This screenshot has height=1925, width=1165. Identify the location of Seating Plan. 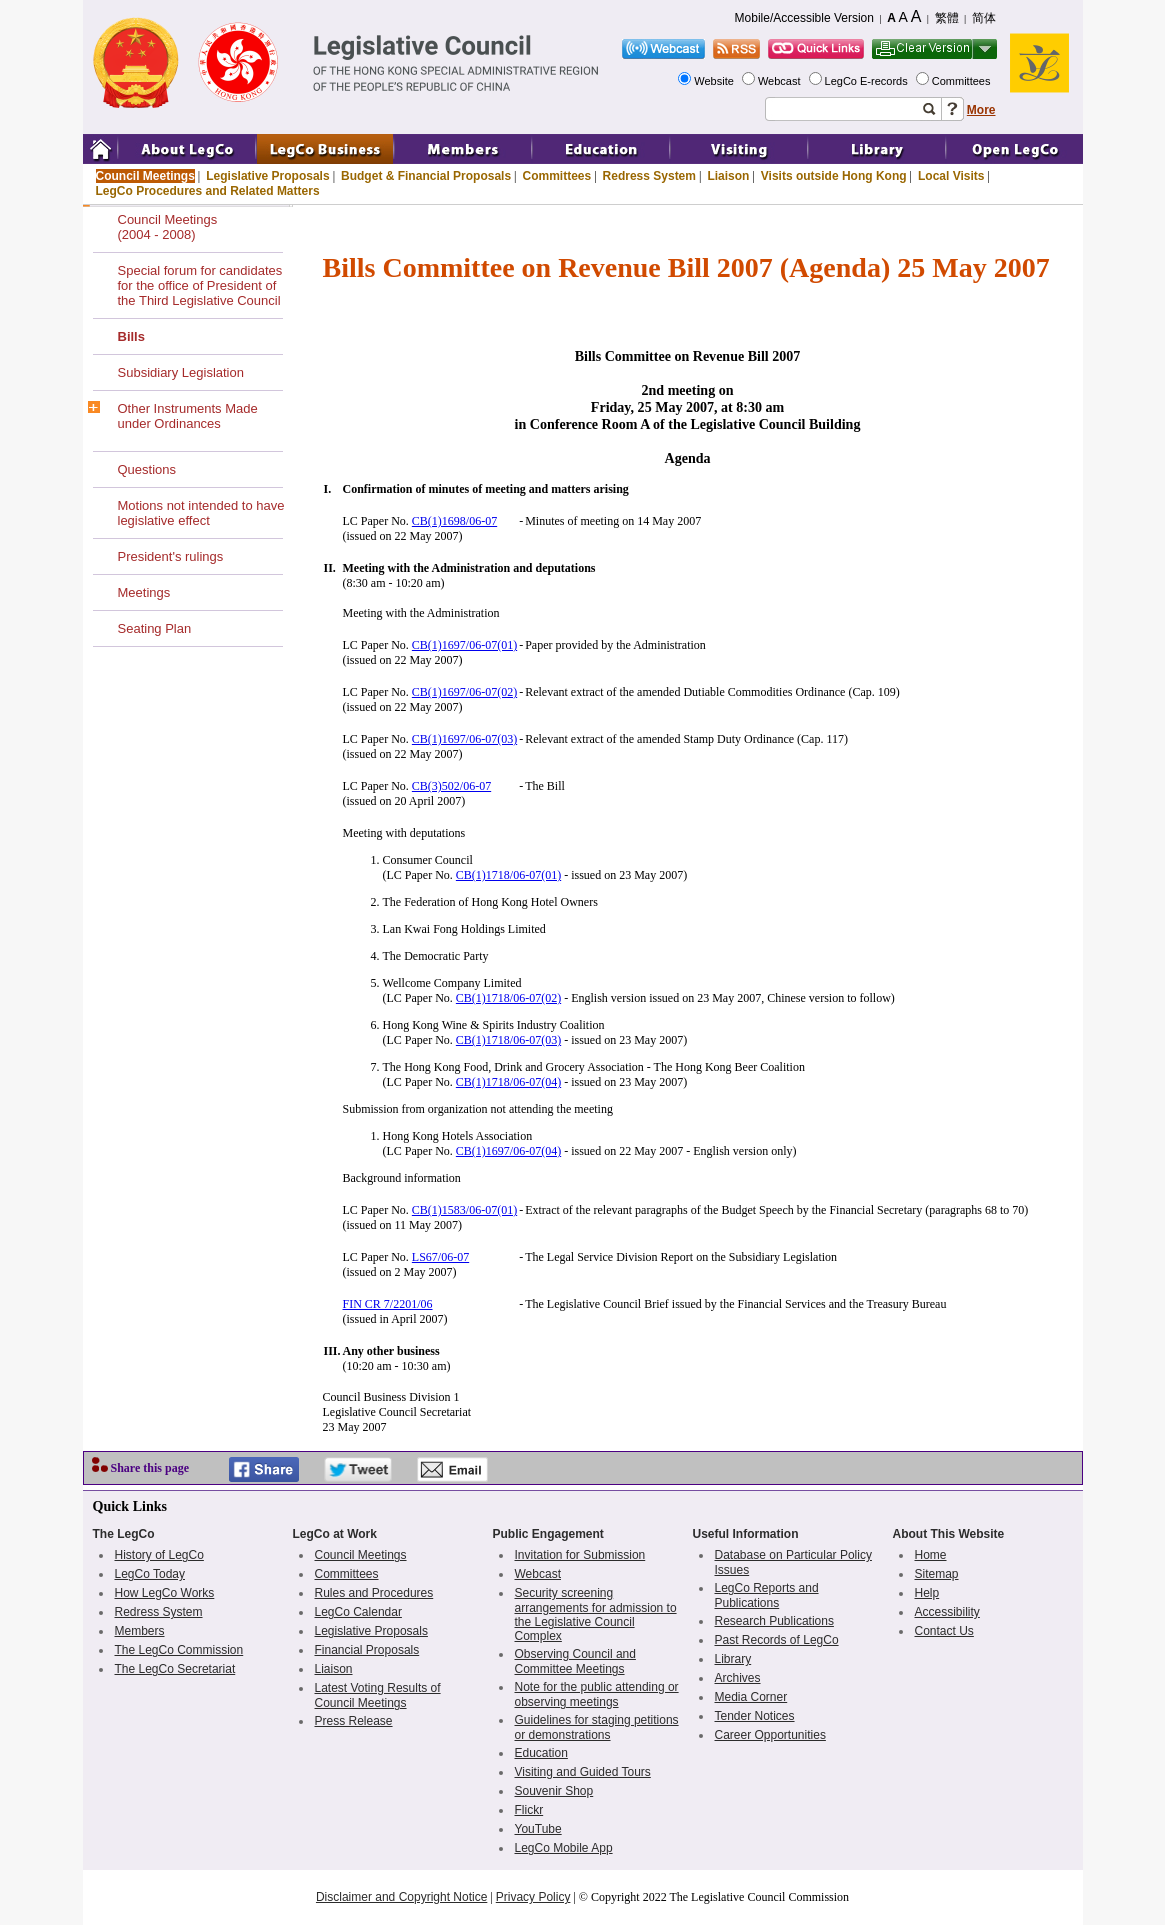
(155, 628).